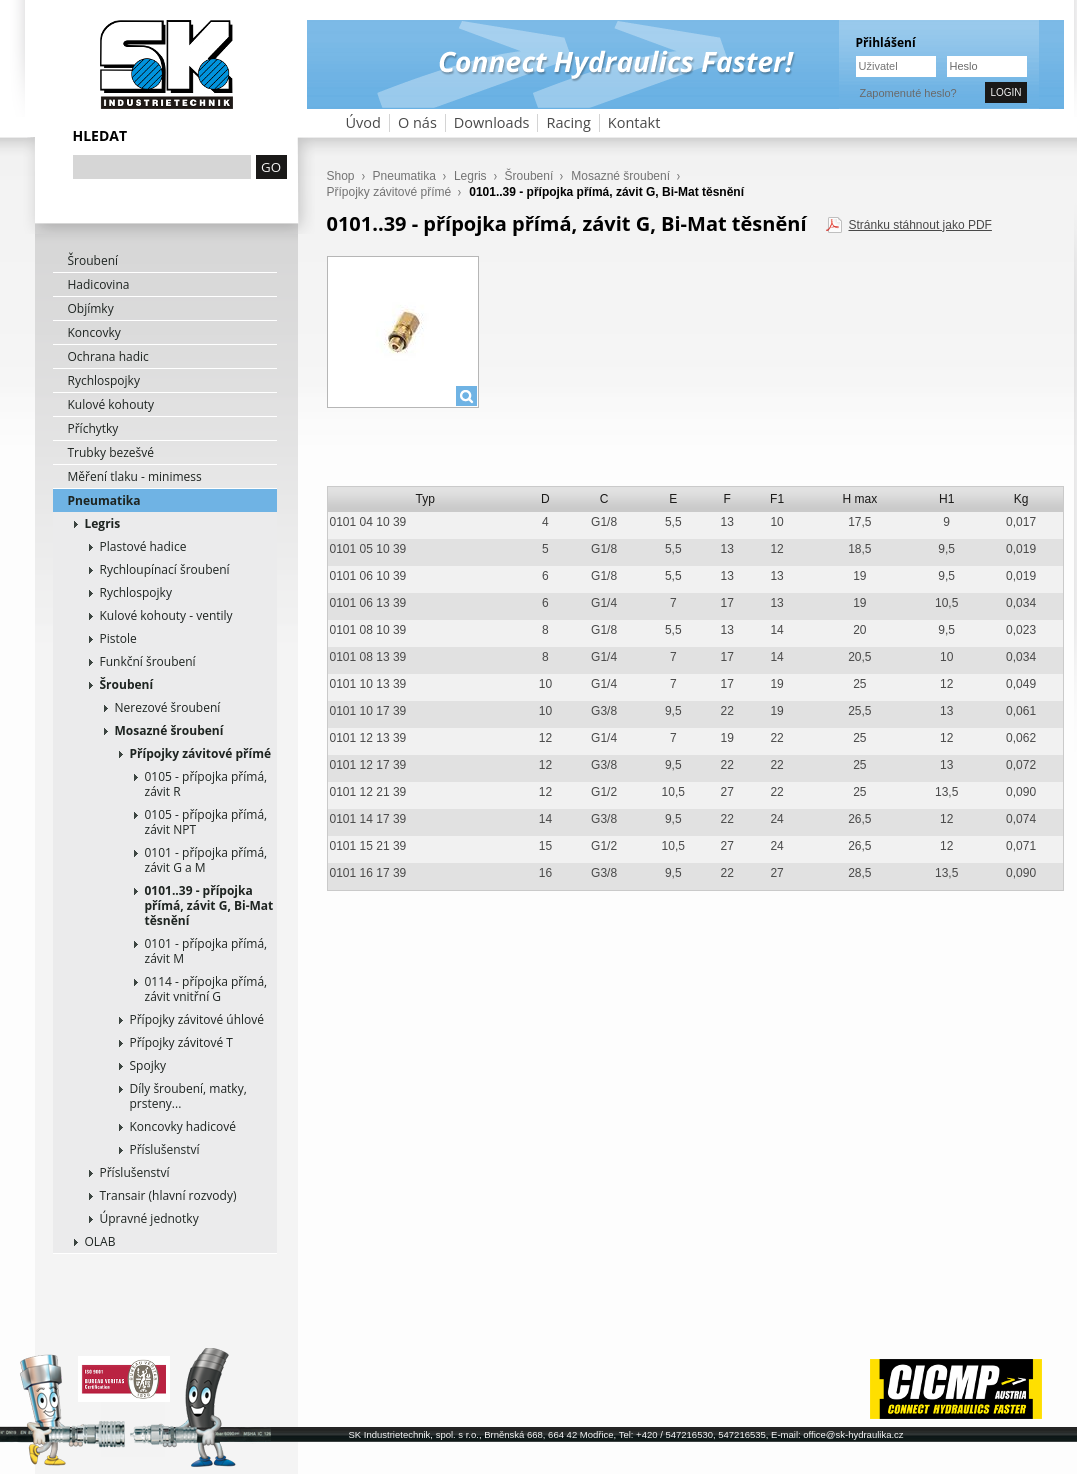 This screenshot has height=1474, width=1077. Describe the element at coordinates (908, 93) in the screenshot. I see `Zapomenuté heslo?` at that location.